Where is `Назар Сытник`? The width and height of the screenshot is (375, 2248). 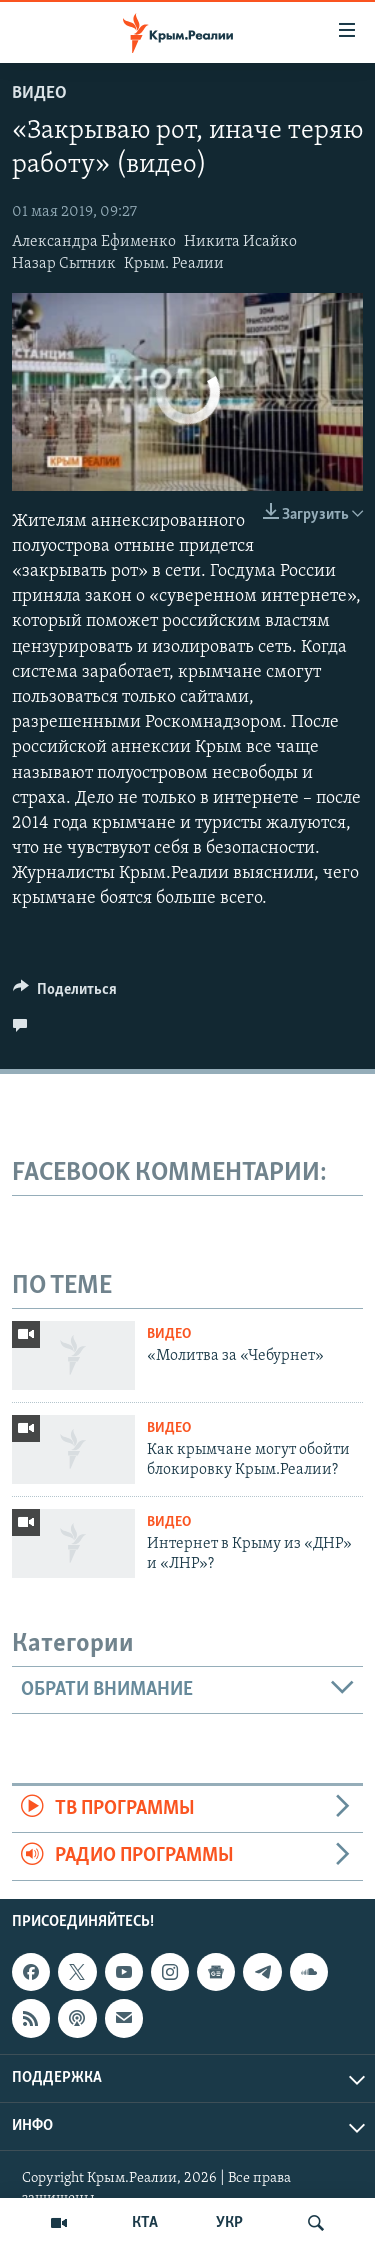 Назар Сытник is located at coordinates (64, 264).